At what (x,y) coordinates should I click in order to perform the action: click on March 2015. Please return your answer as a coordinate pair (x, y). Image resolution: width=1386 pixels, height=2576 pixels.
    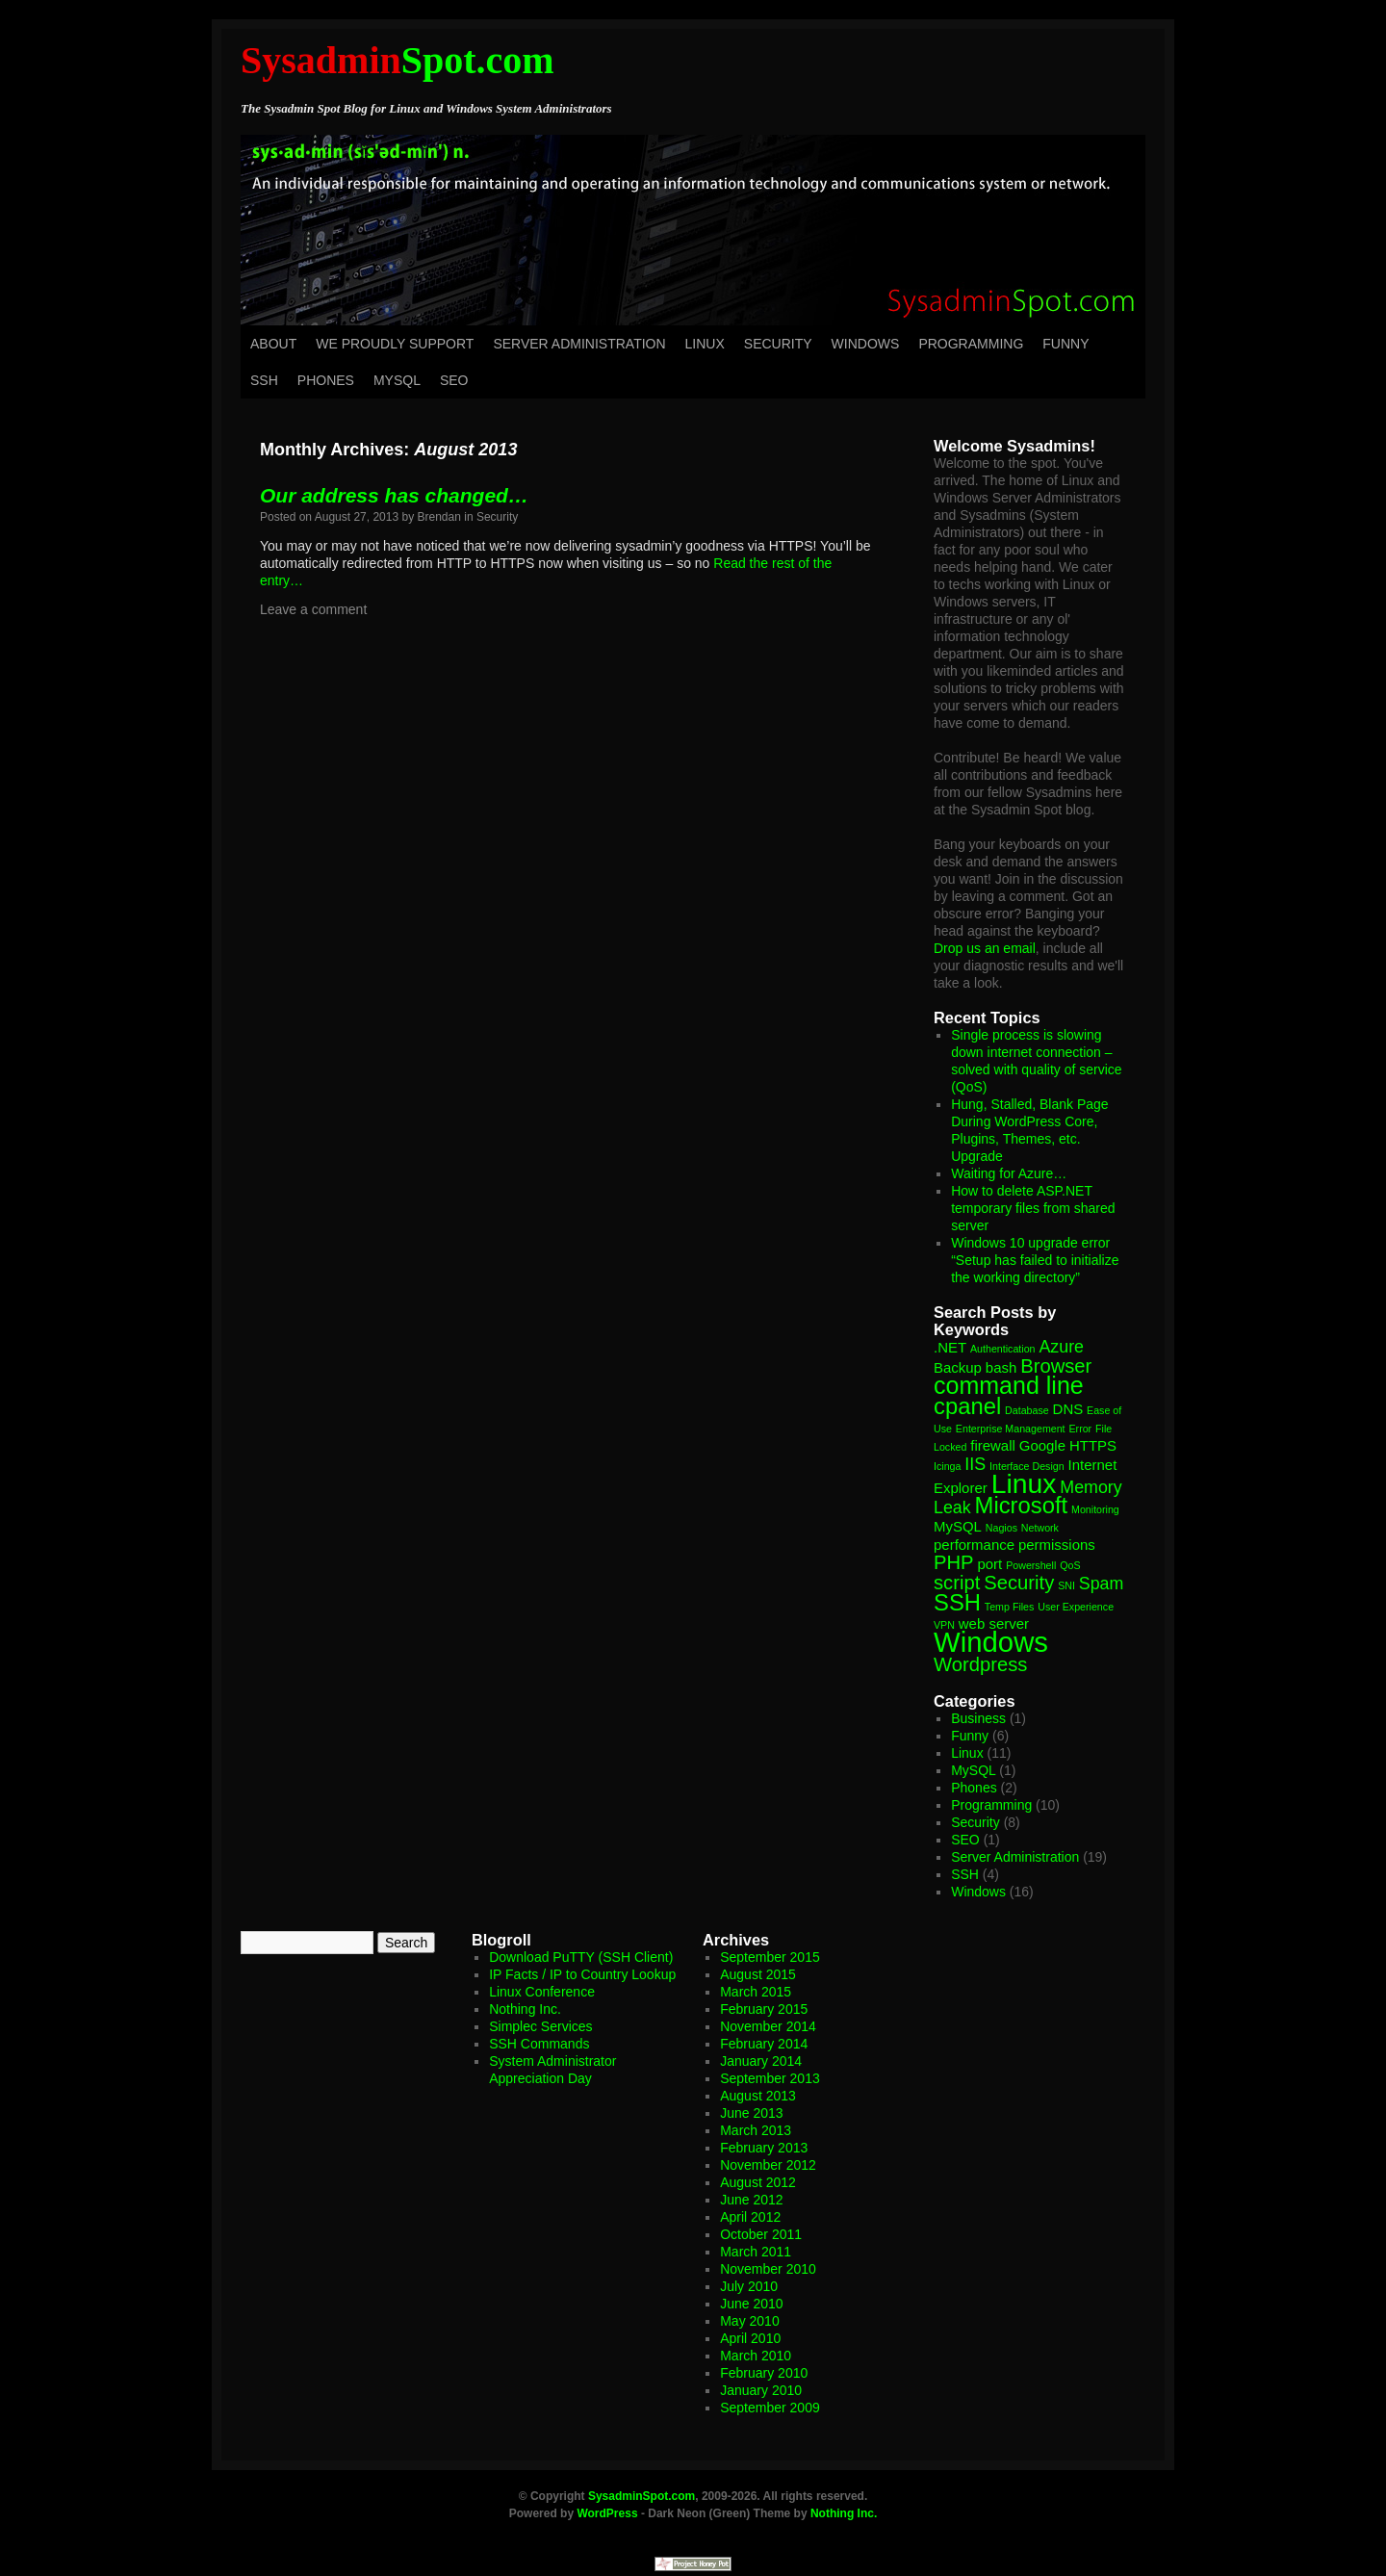
    Looking at the image, I should click on (755, 1991).